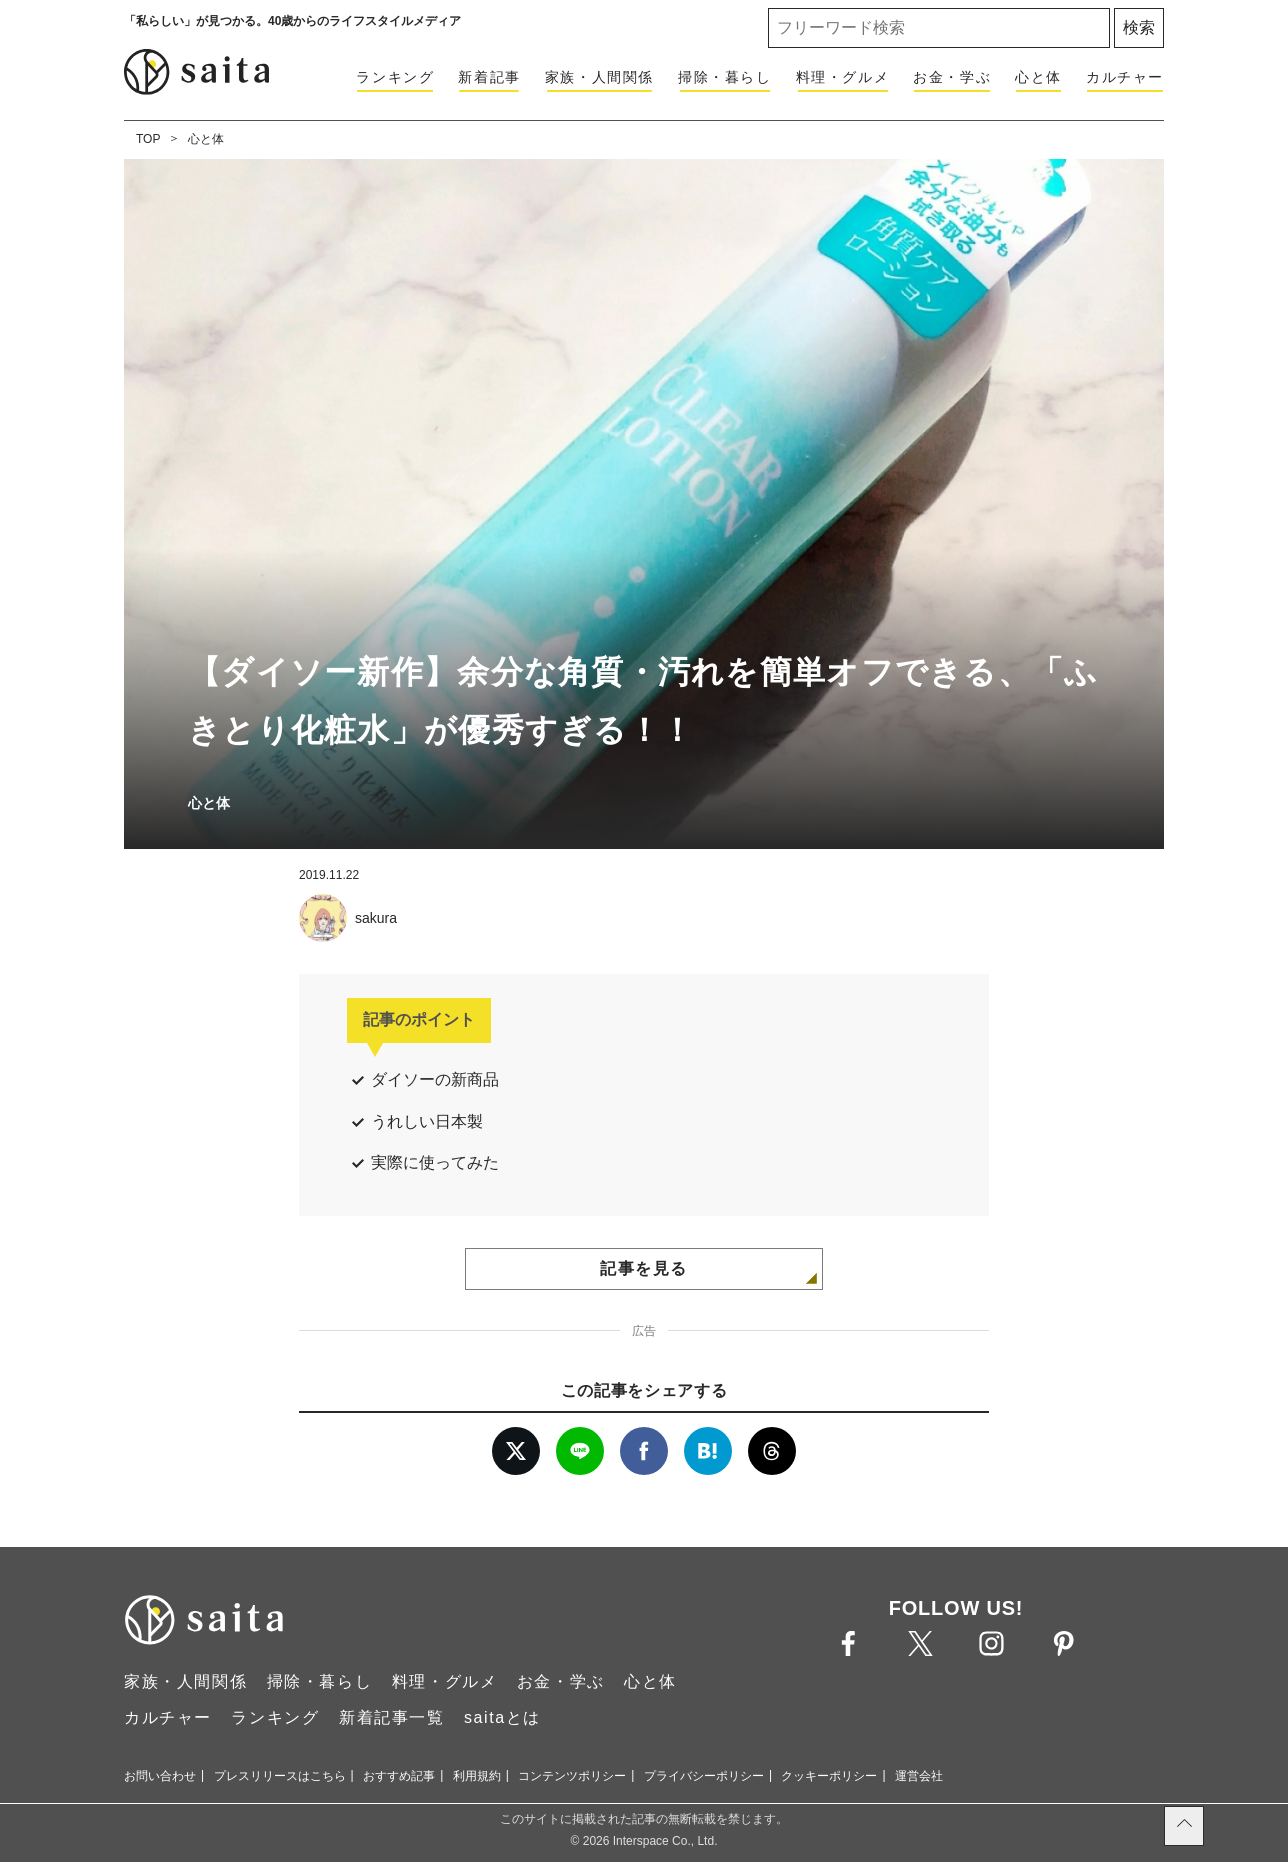 The image size is (1288, 1862). I want to click on 利用規約, so click(477, 1776).